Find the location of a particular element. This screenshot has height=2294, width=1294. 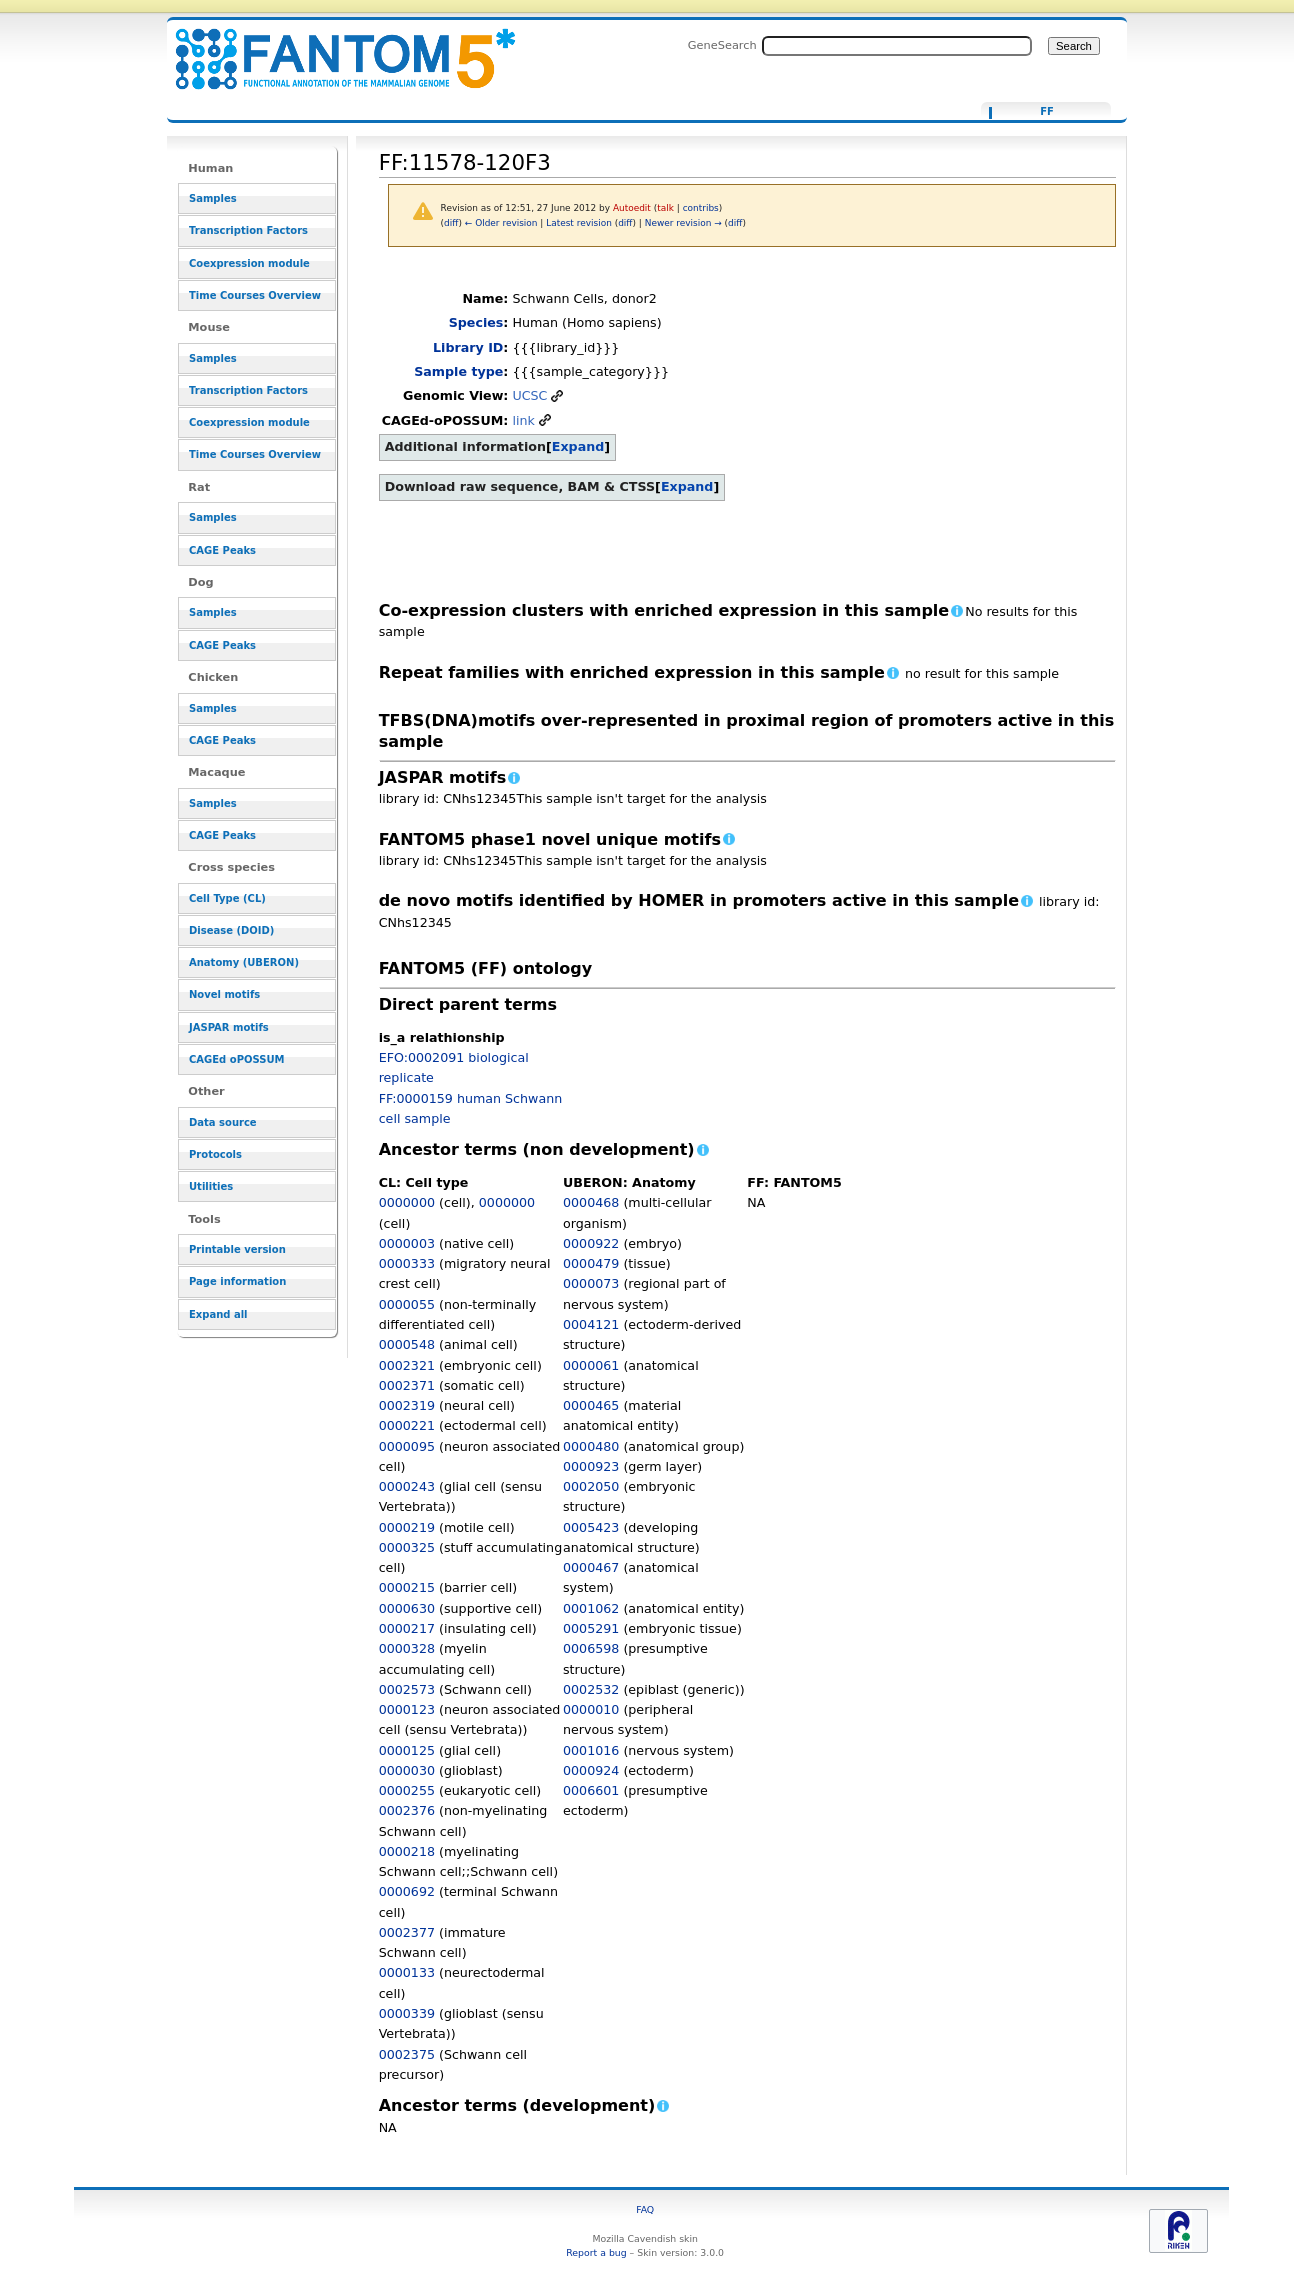

0000630 is located at coordinates (407, 1608).